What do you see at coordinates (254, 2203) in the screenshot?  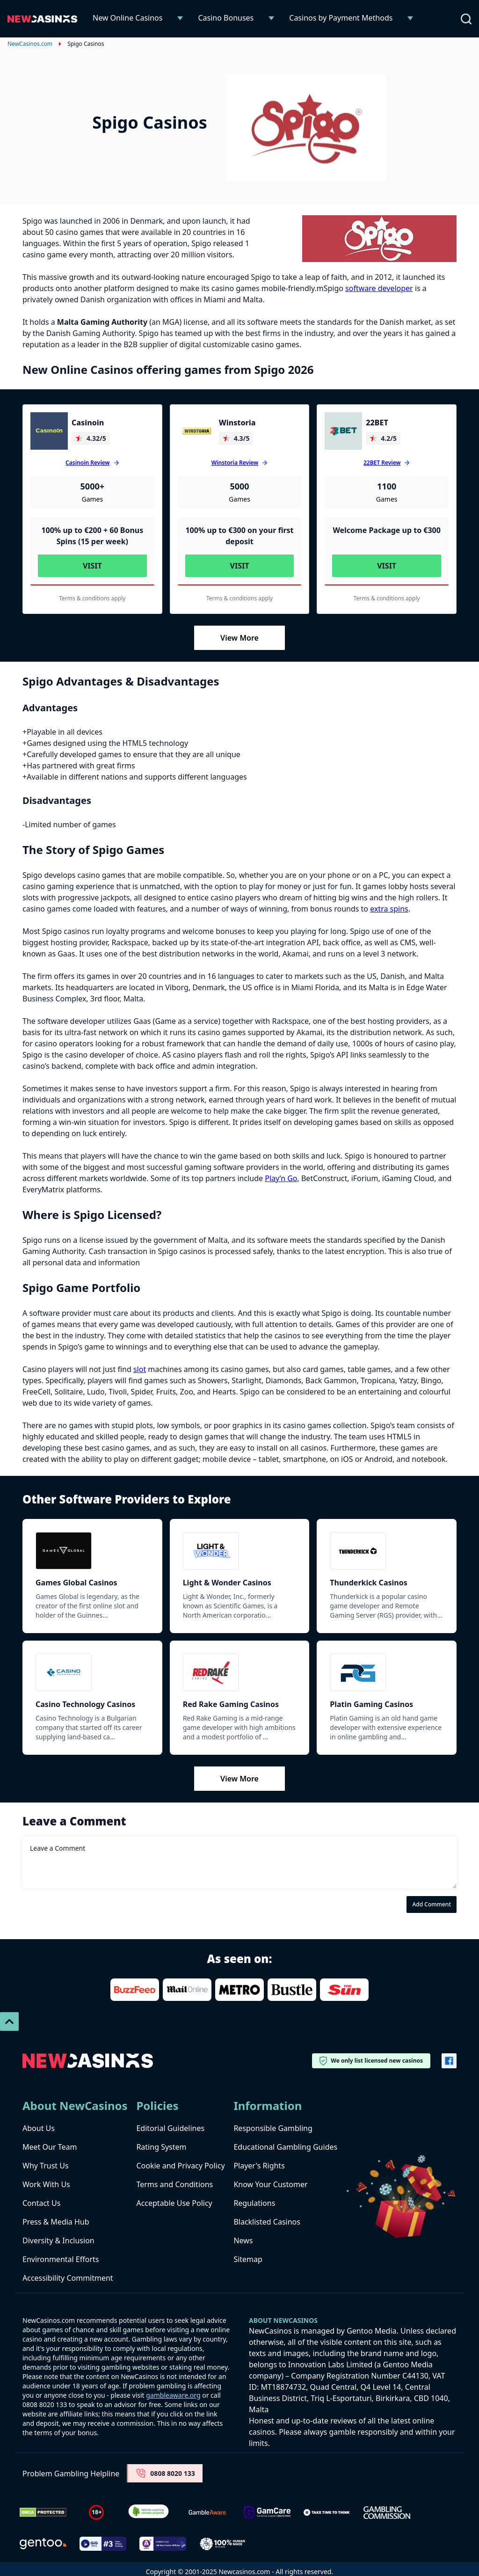 I see `Regulations` at bounding box center [254, 2203].